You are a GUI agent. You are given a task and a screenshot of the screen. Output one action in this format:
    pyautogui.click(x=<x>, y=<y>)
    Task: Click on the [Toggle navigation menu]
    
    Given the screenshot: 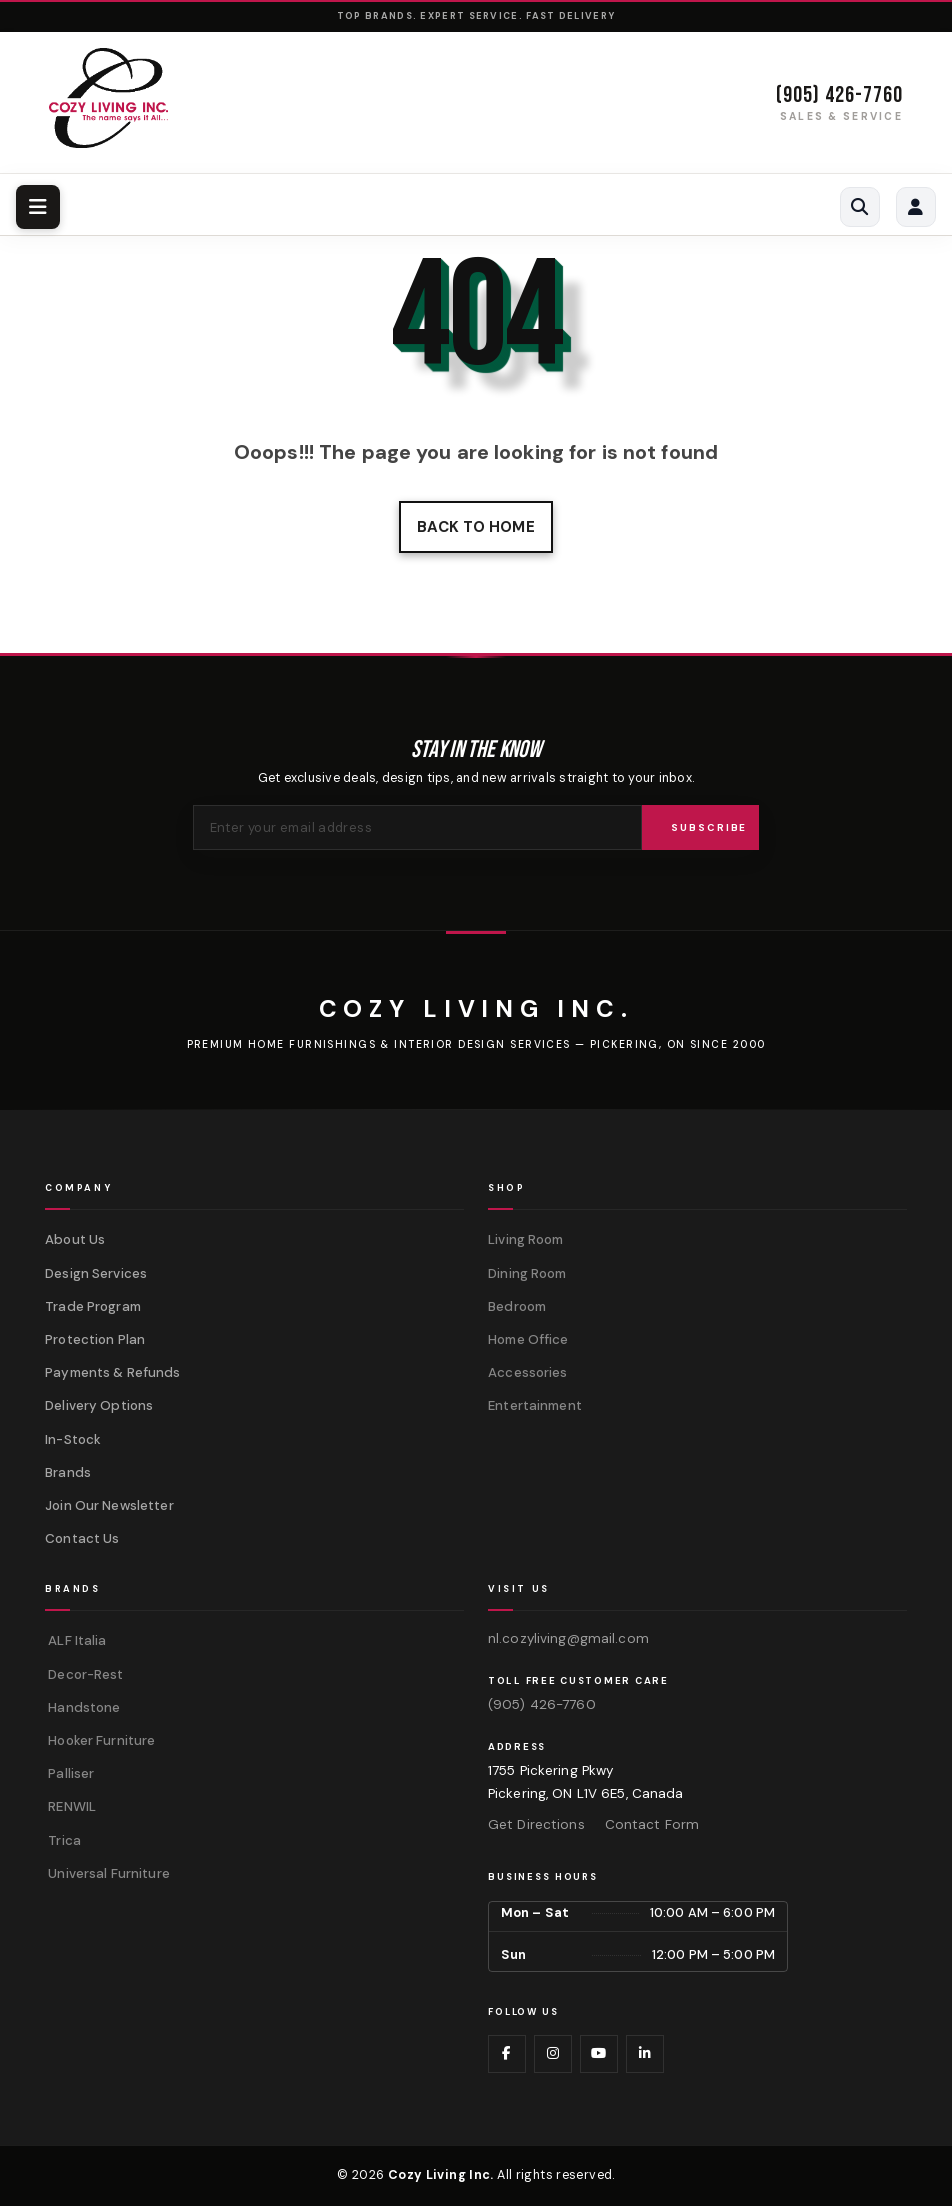 What is the action you would take?
    pyautogui.click(x=38, y=207)
    